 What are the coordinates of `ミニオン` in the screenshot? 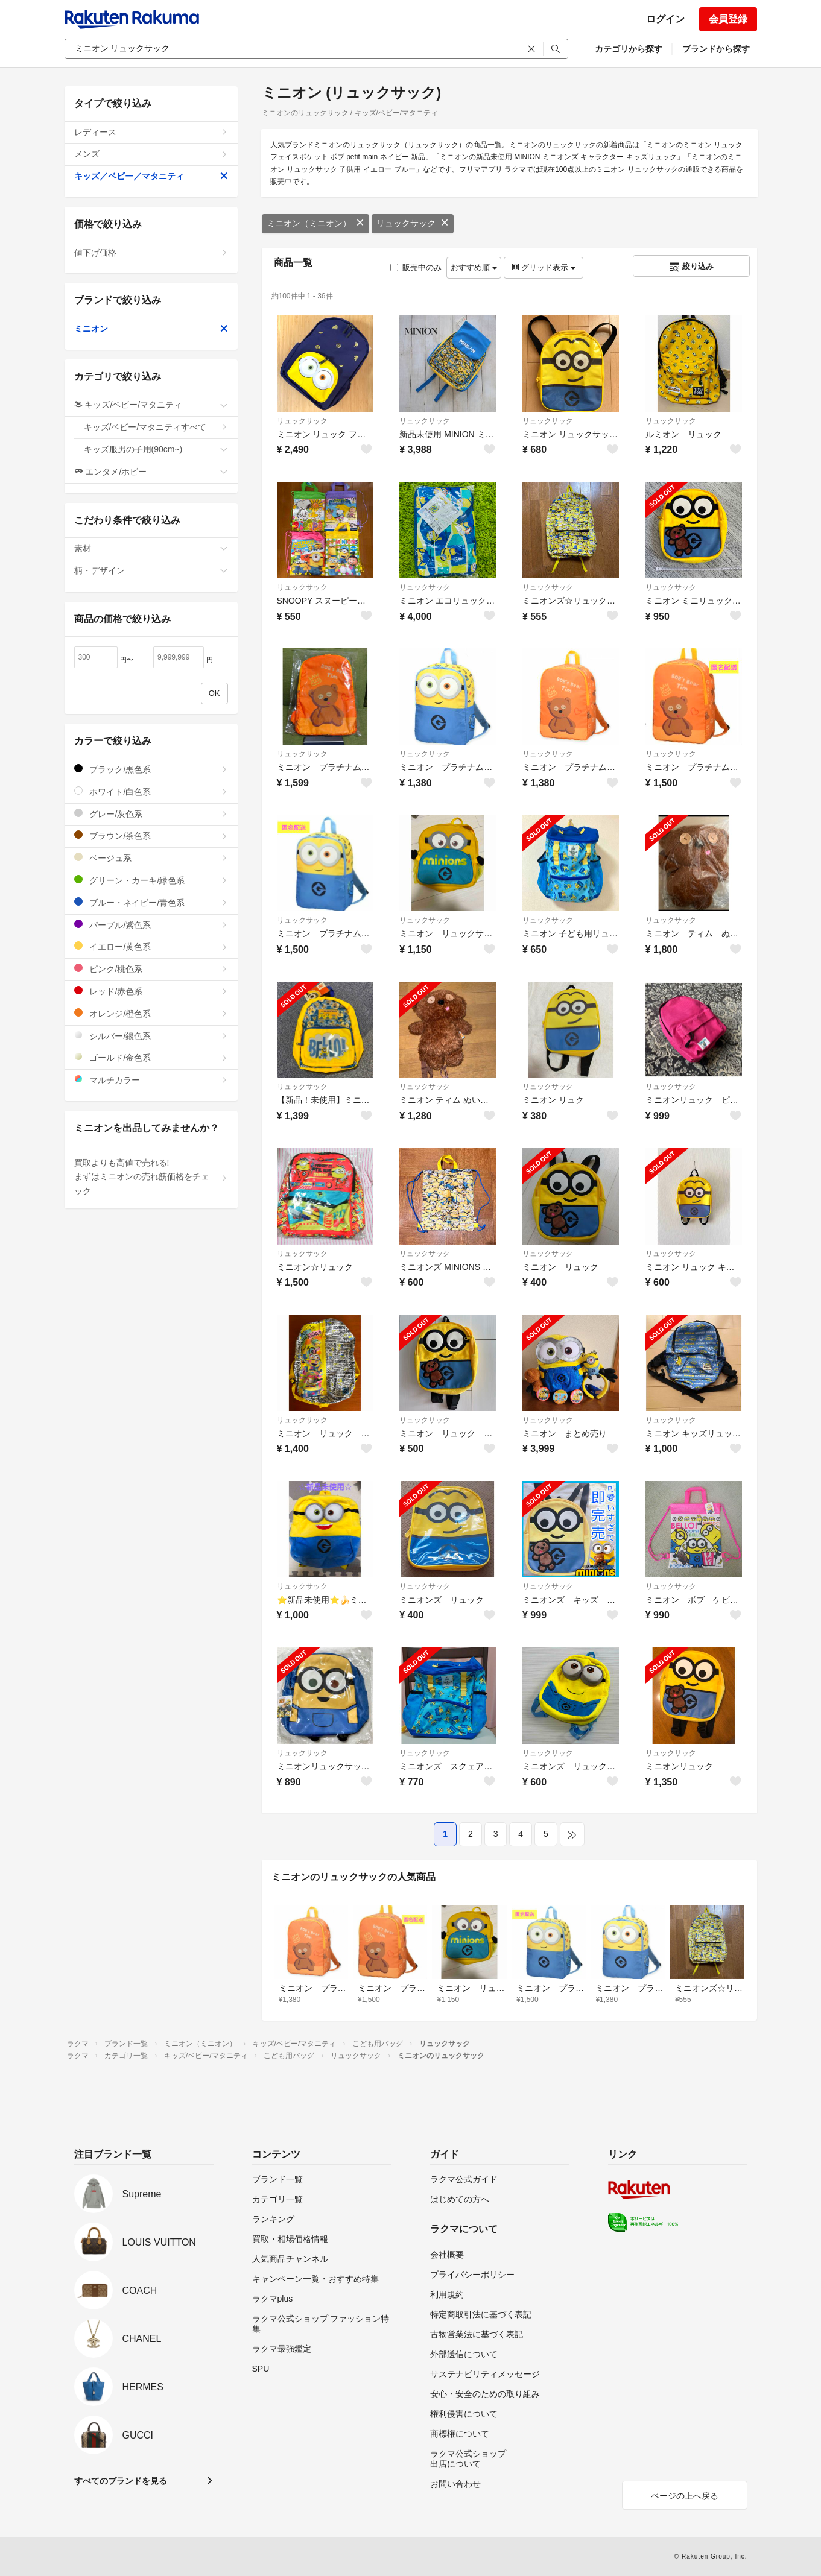 It's located at (151, 328).